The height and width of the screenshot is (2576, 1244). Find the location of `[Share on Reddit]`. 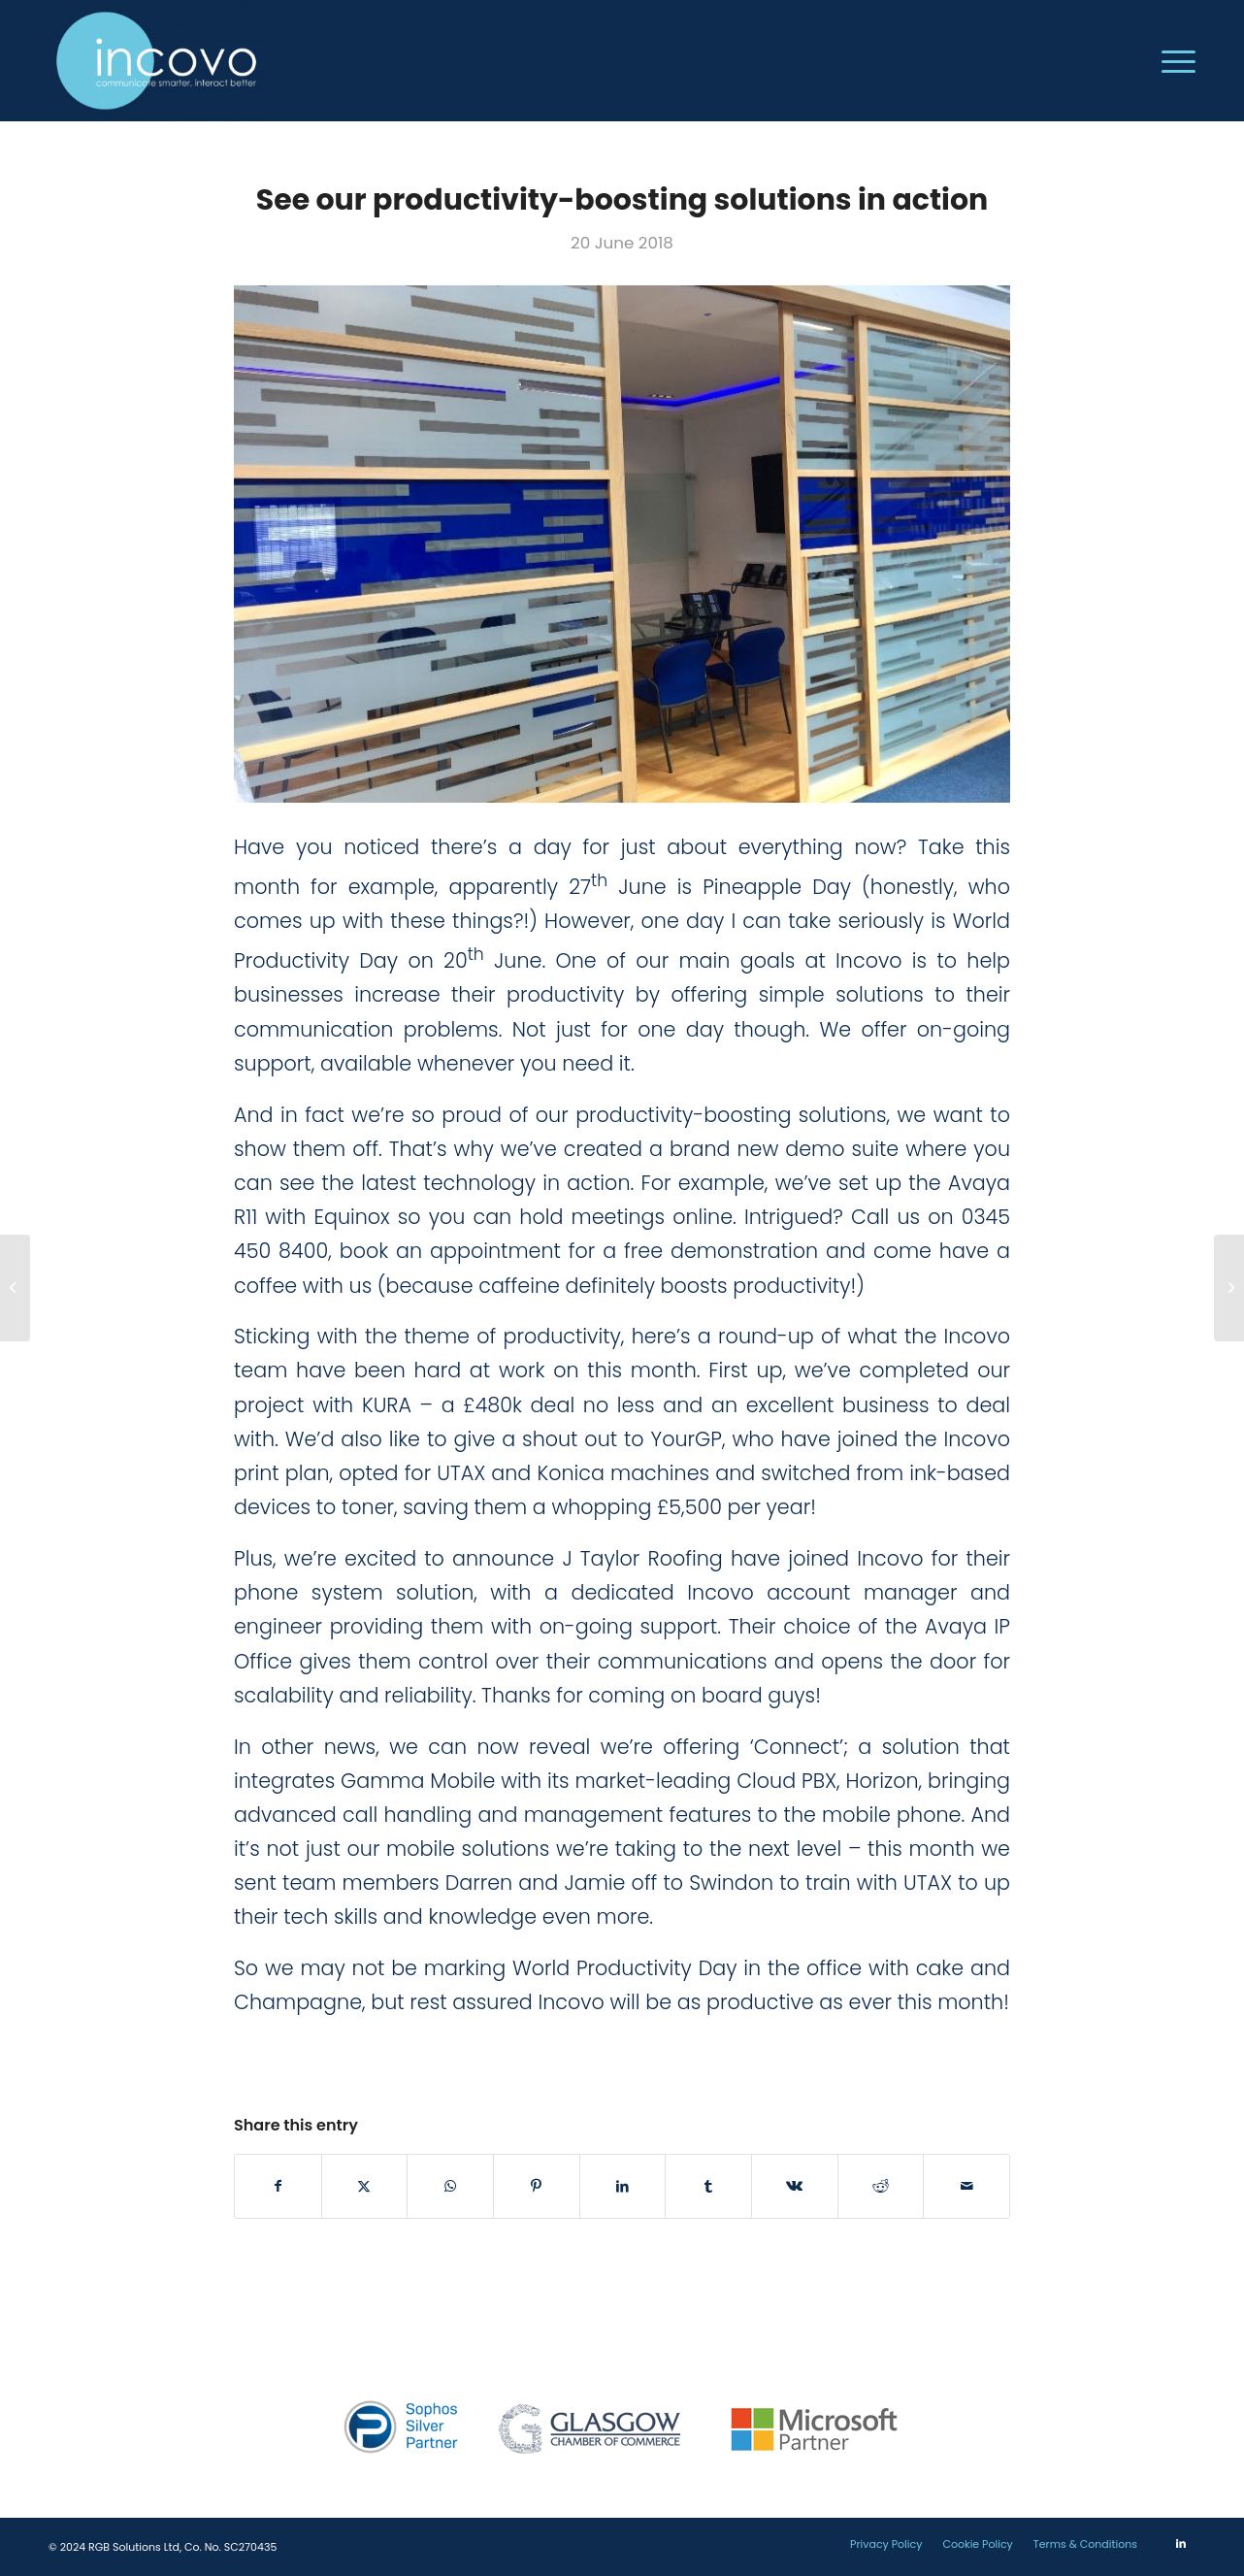

[Share on Reddit] is located at coordinates (881, 2186).